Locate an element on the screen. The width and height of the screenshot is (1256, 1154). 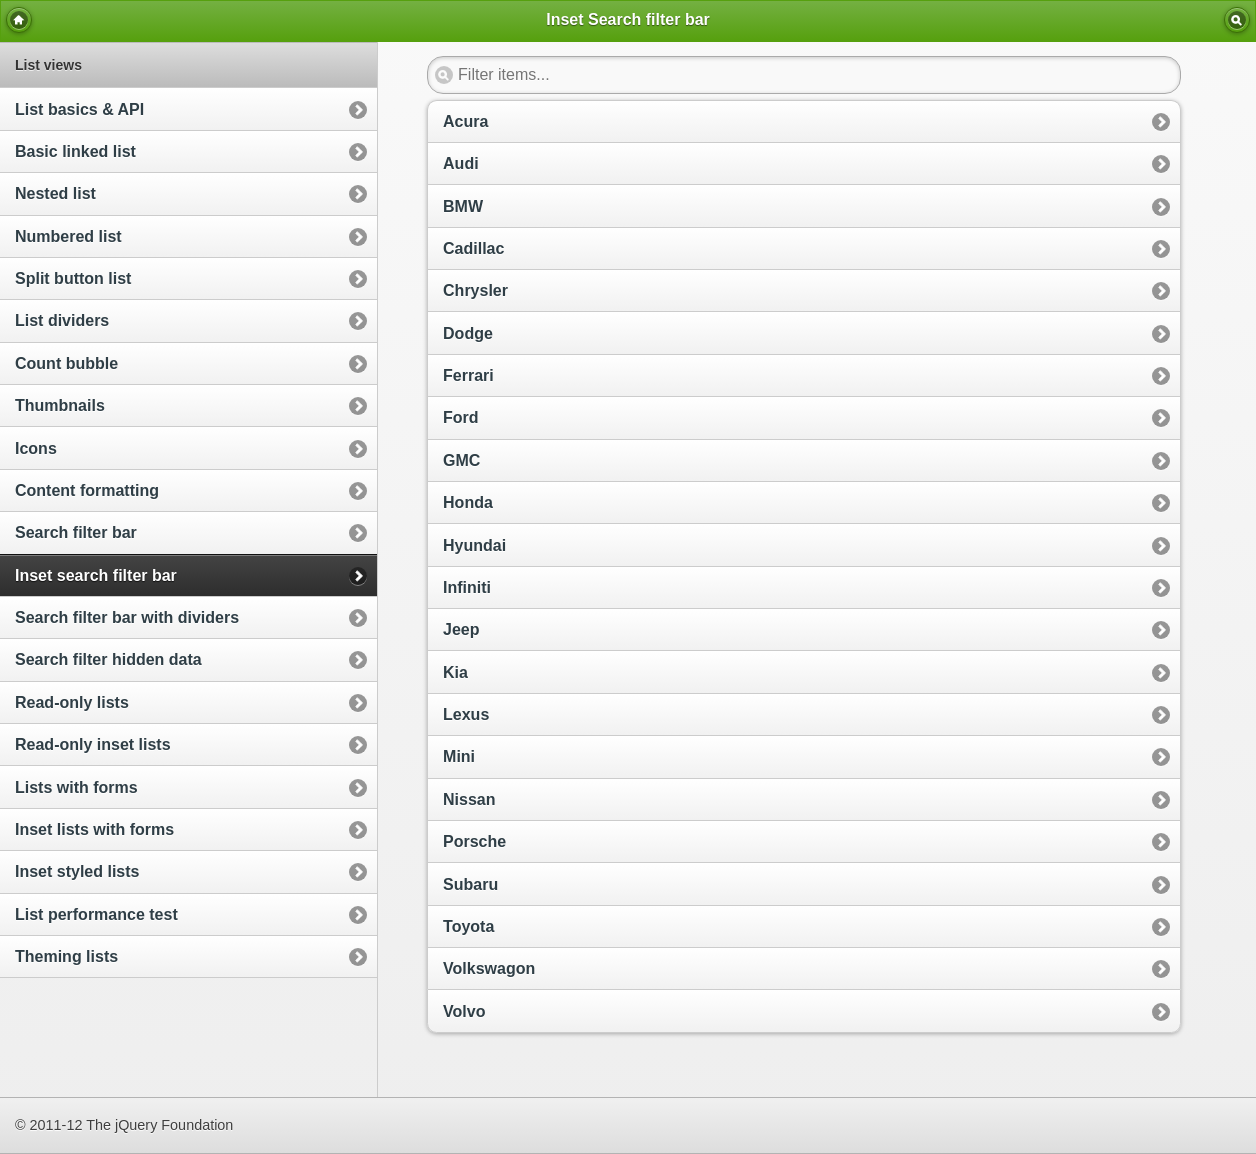
Thumbnails is located at coordinates (60, 405).